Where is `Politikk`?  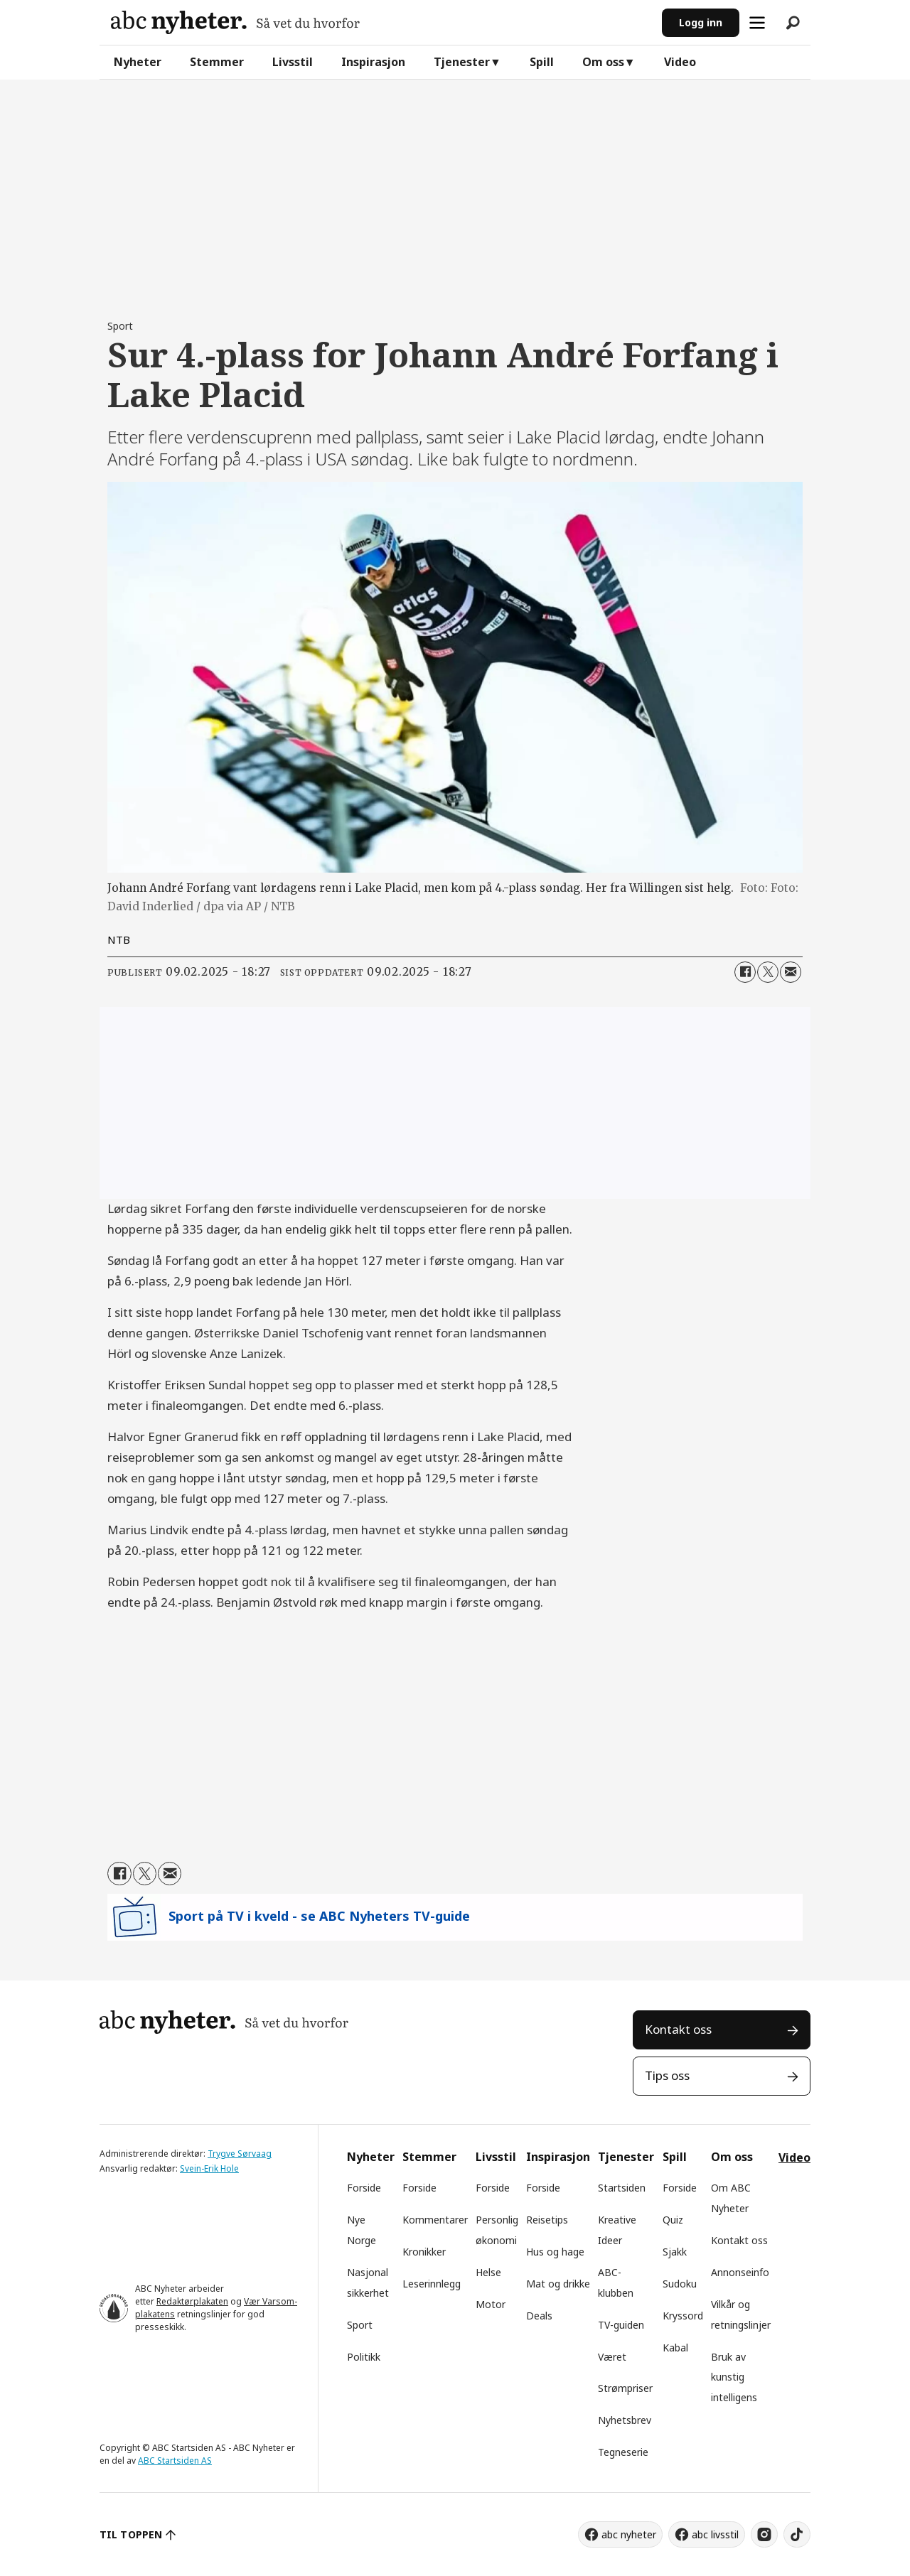 Politikk is located at coordinates (363, 2357).